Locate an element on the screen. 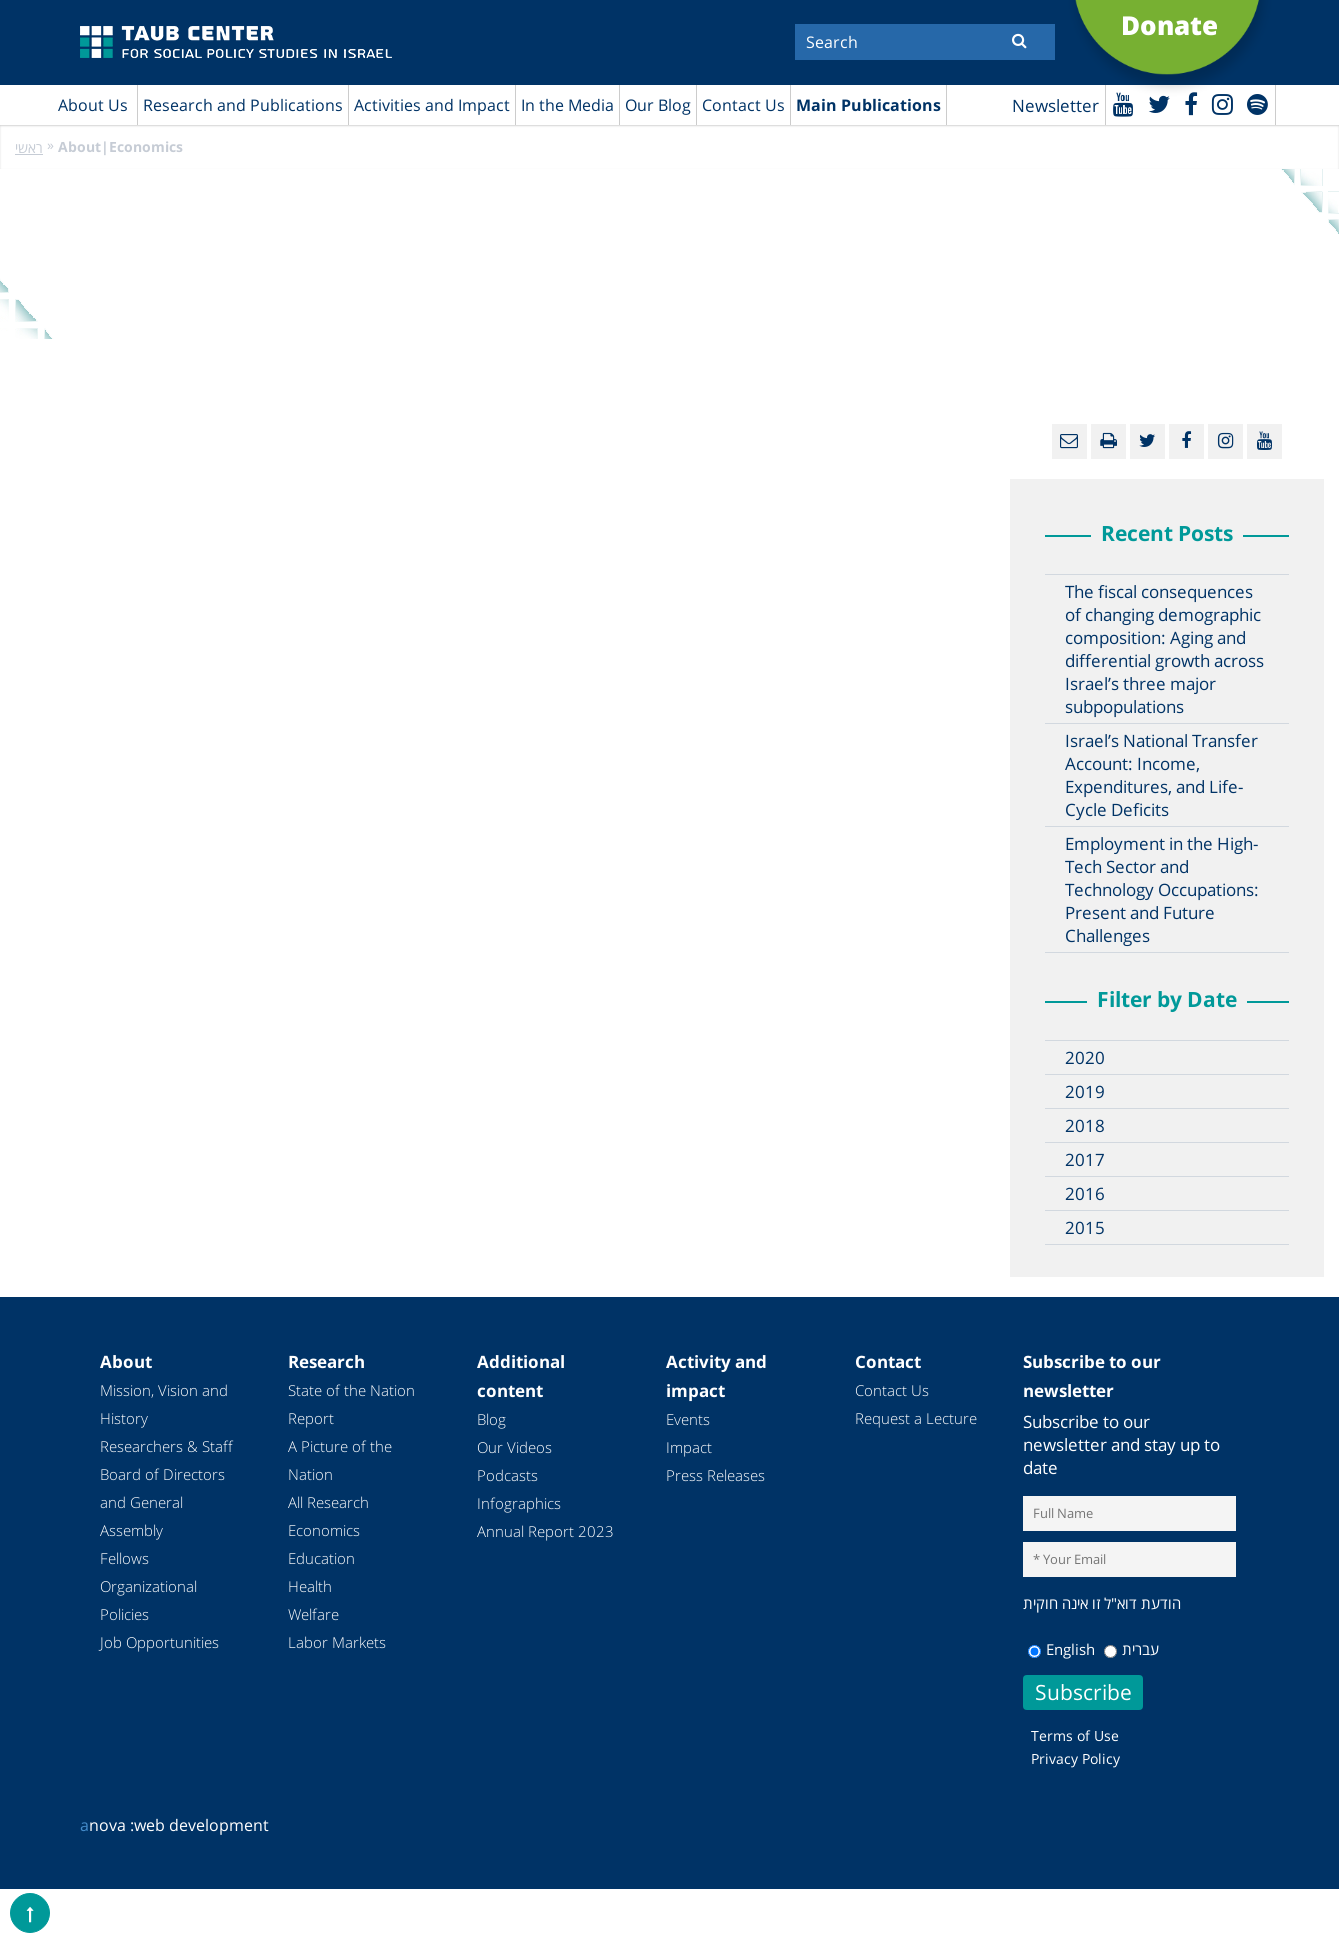 This screenshot has width=1339, height=1943. [Youtube] is located at coordinates (1123, 103).